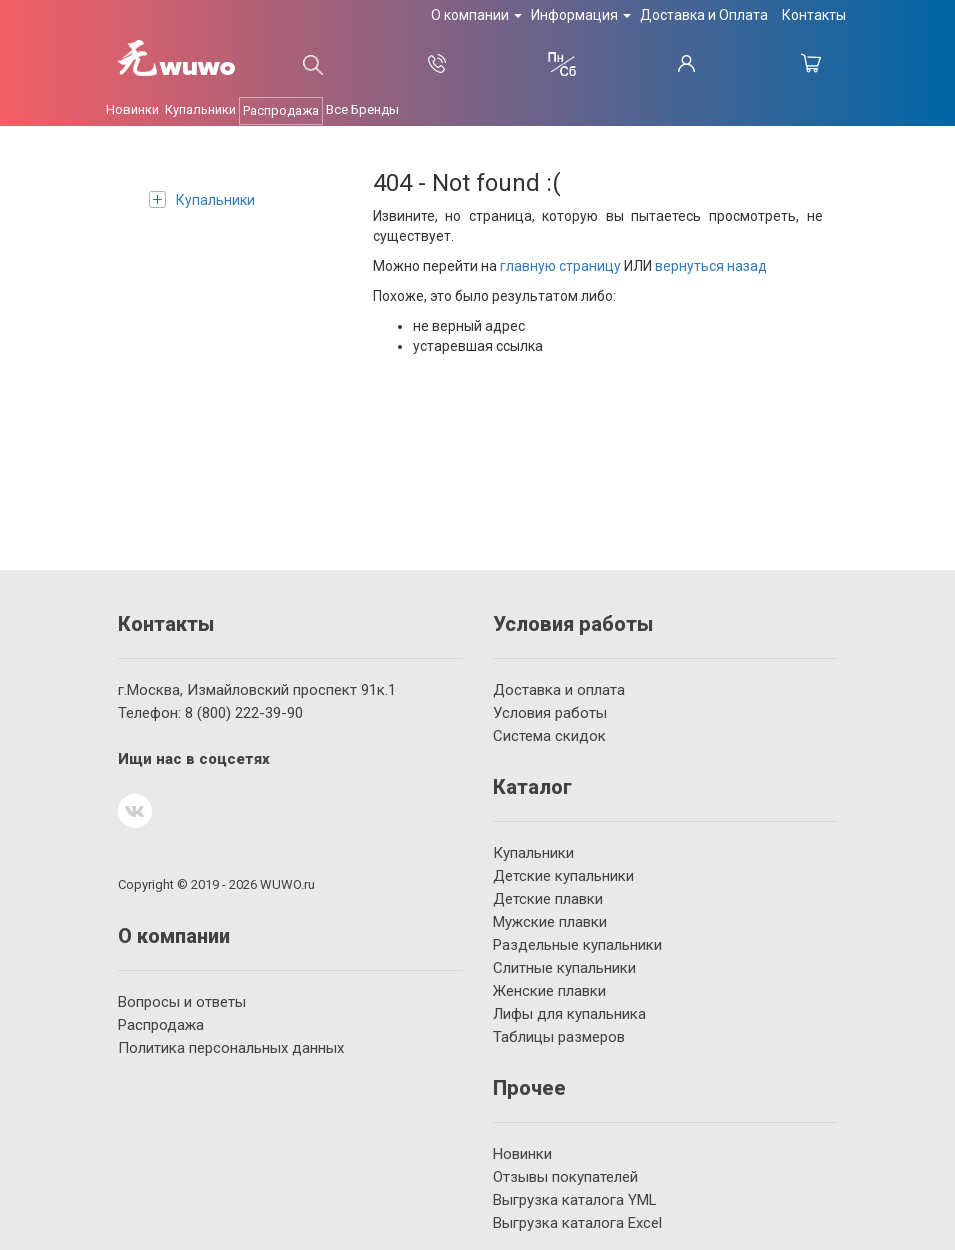  I want to click on Лифы для купальника, so click(569, 1014).